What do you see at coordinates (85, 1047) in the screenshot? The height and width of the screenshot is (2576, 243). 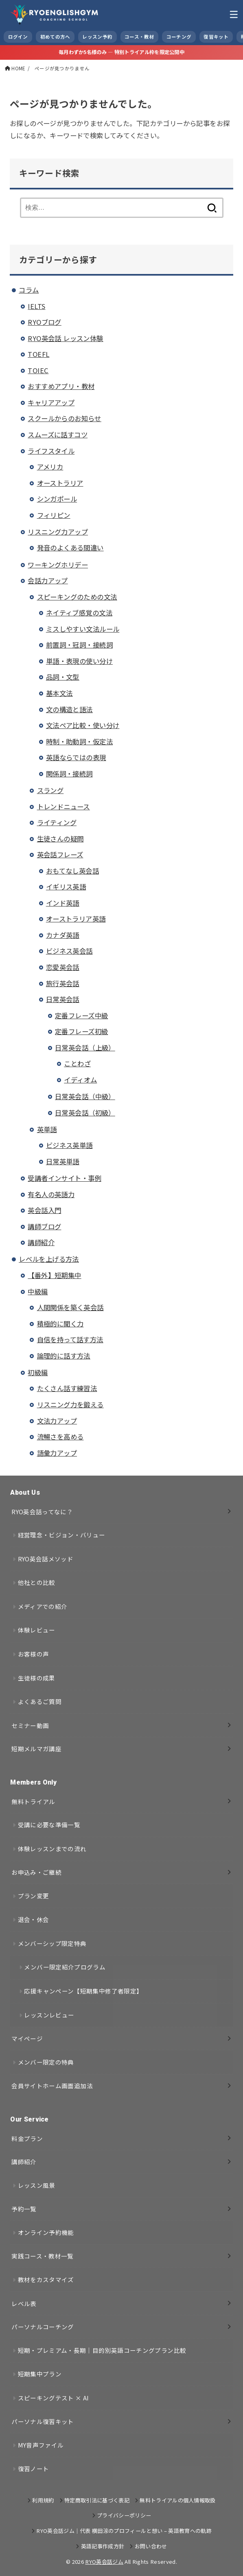 I see `日常英会話（上級）` at bounding box center [85, 1047].